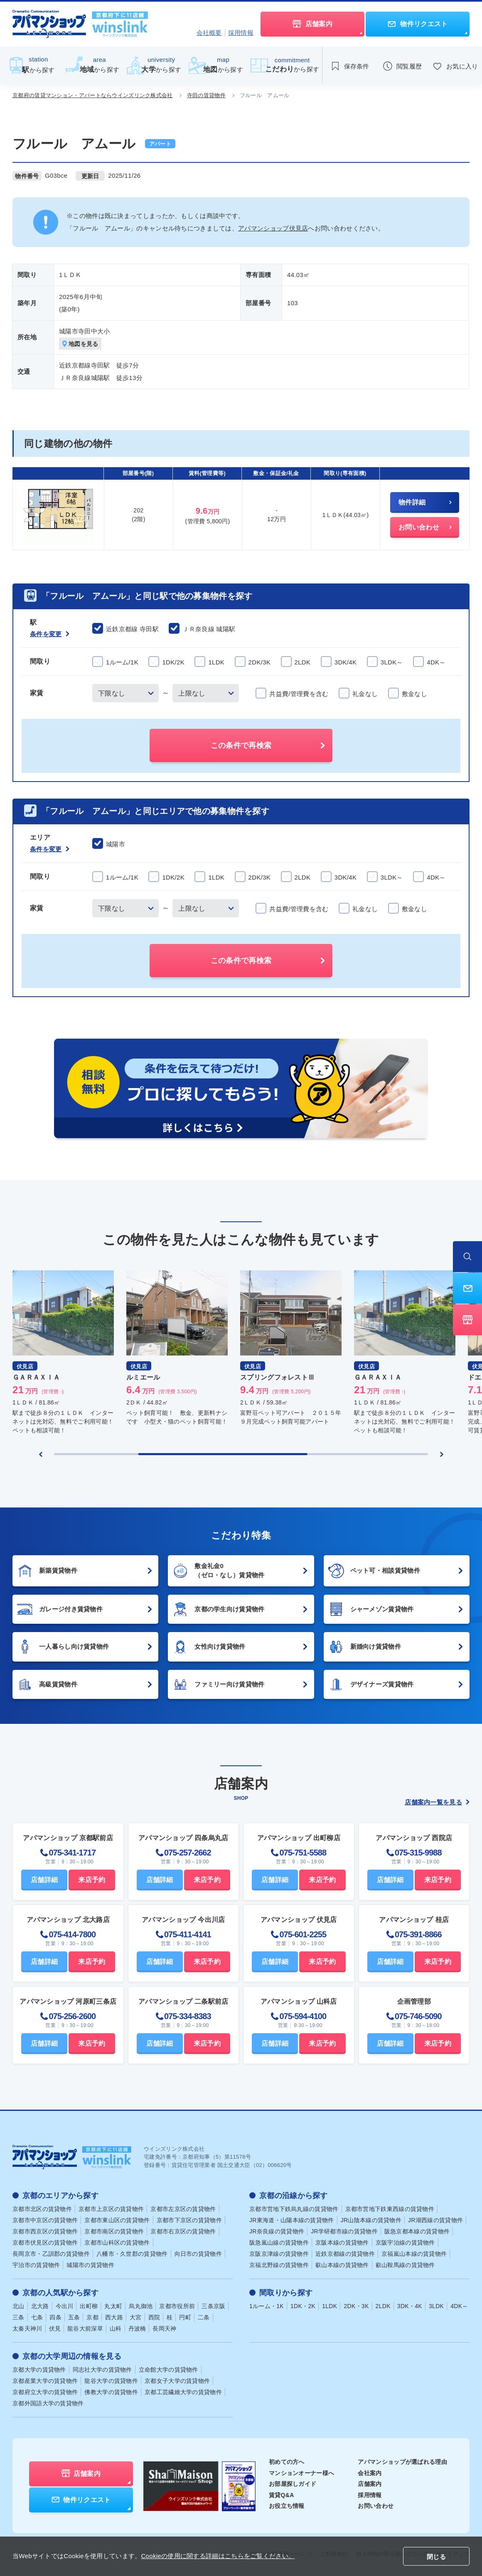 Image resolution: width=482 pixels, height=2576 pixels. What do you see at coordinates (405, 2265) in the screenshot?
I see `叡山鞍馬線の賃貸物件` at bounding box center [405, 2265].